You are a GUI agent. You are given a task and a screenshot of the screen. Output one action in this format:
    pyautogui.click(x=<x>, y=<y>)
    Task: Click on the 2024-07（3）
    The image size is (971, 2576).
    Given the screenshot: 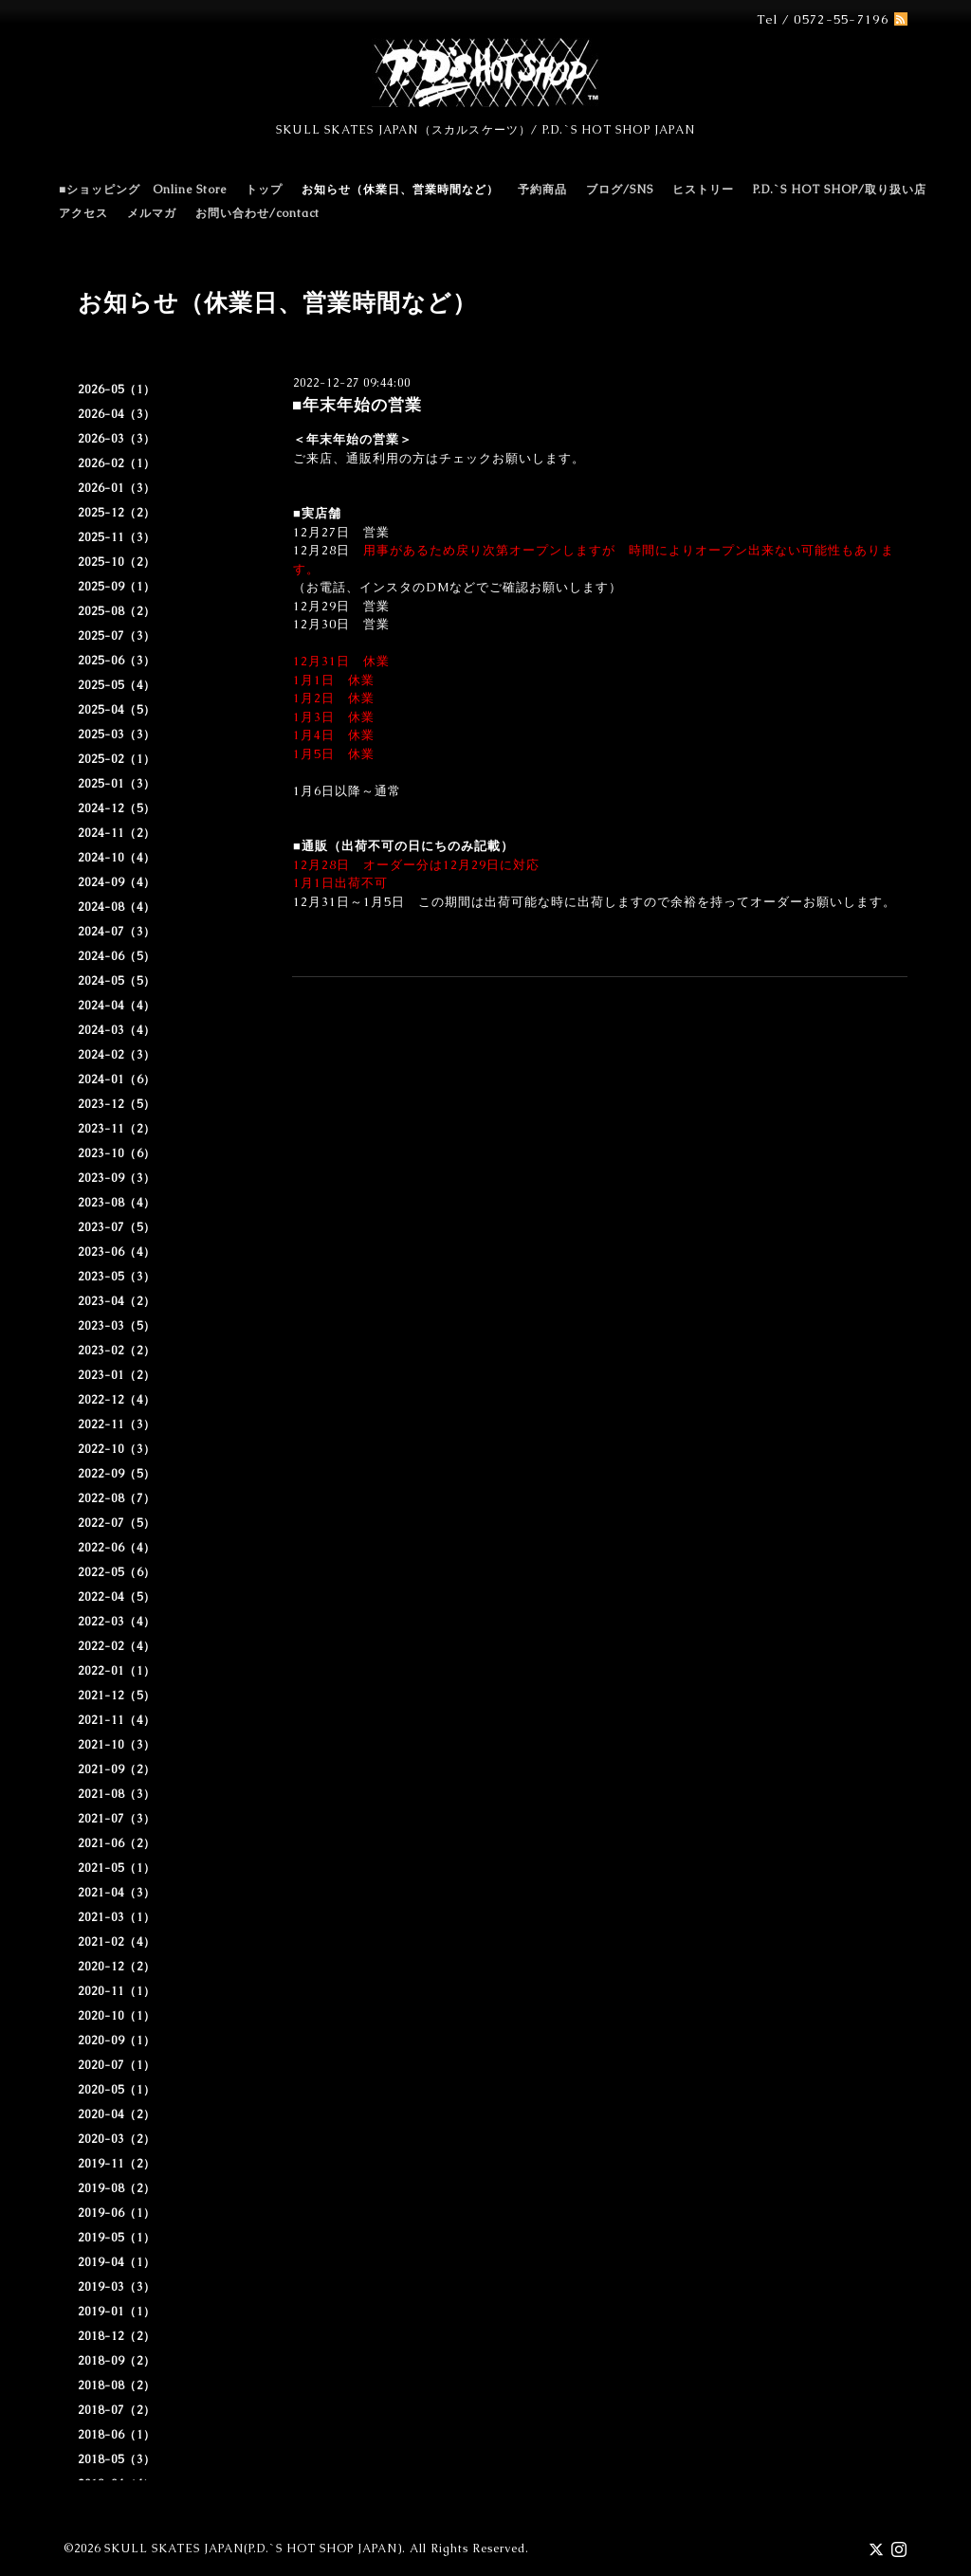 What is the action you would take?
    pyautogui.click(x=117, y=931)
    